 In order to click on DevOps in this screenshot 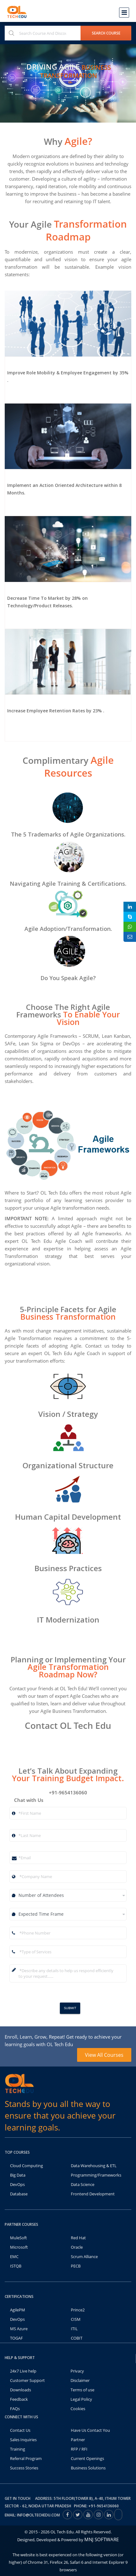, I will do `click(17, 2184)`.